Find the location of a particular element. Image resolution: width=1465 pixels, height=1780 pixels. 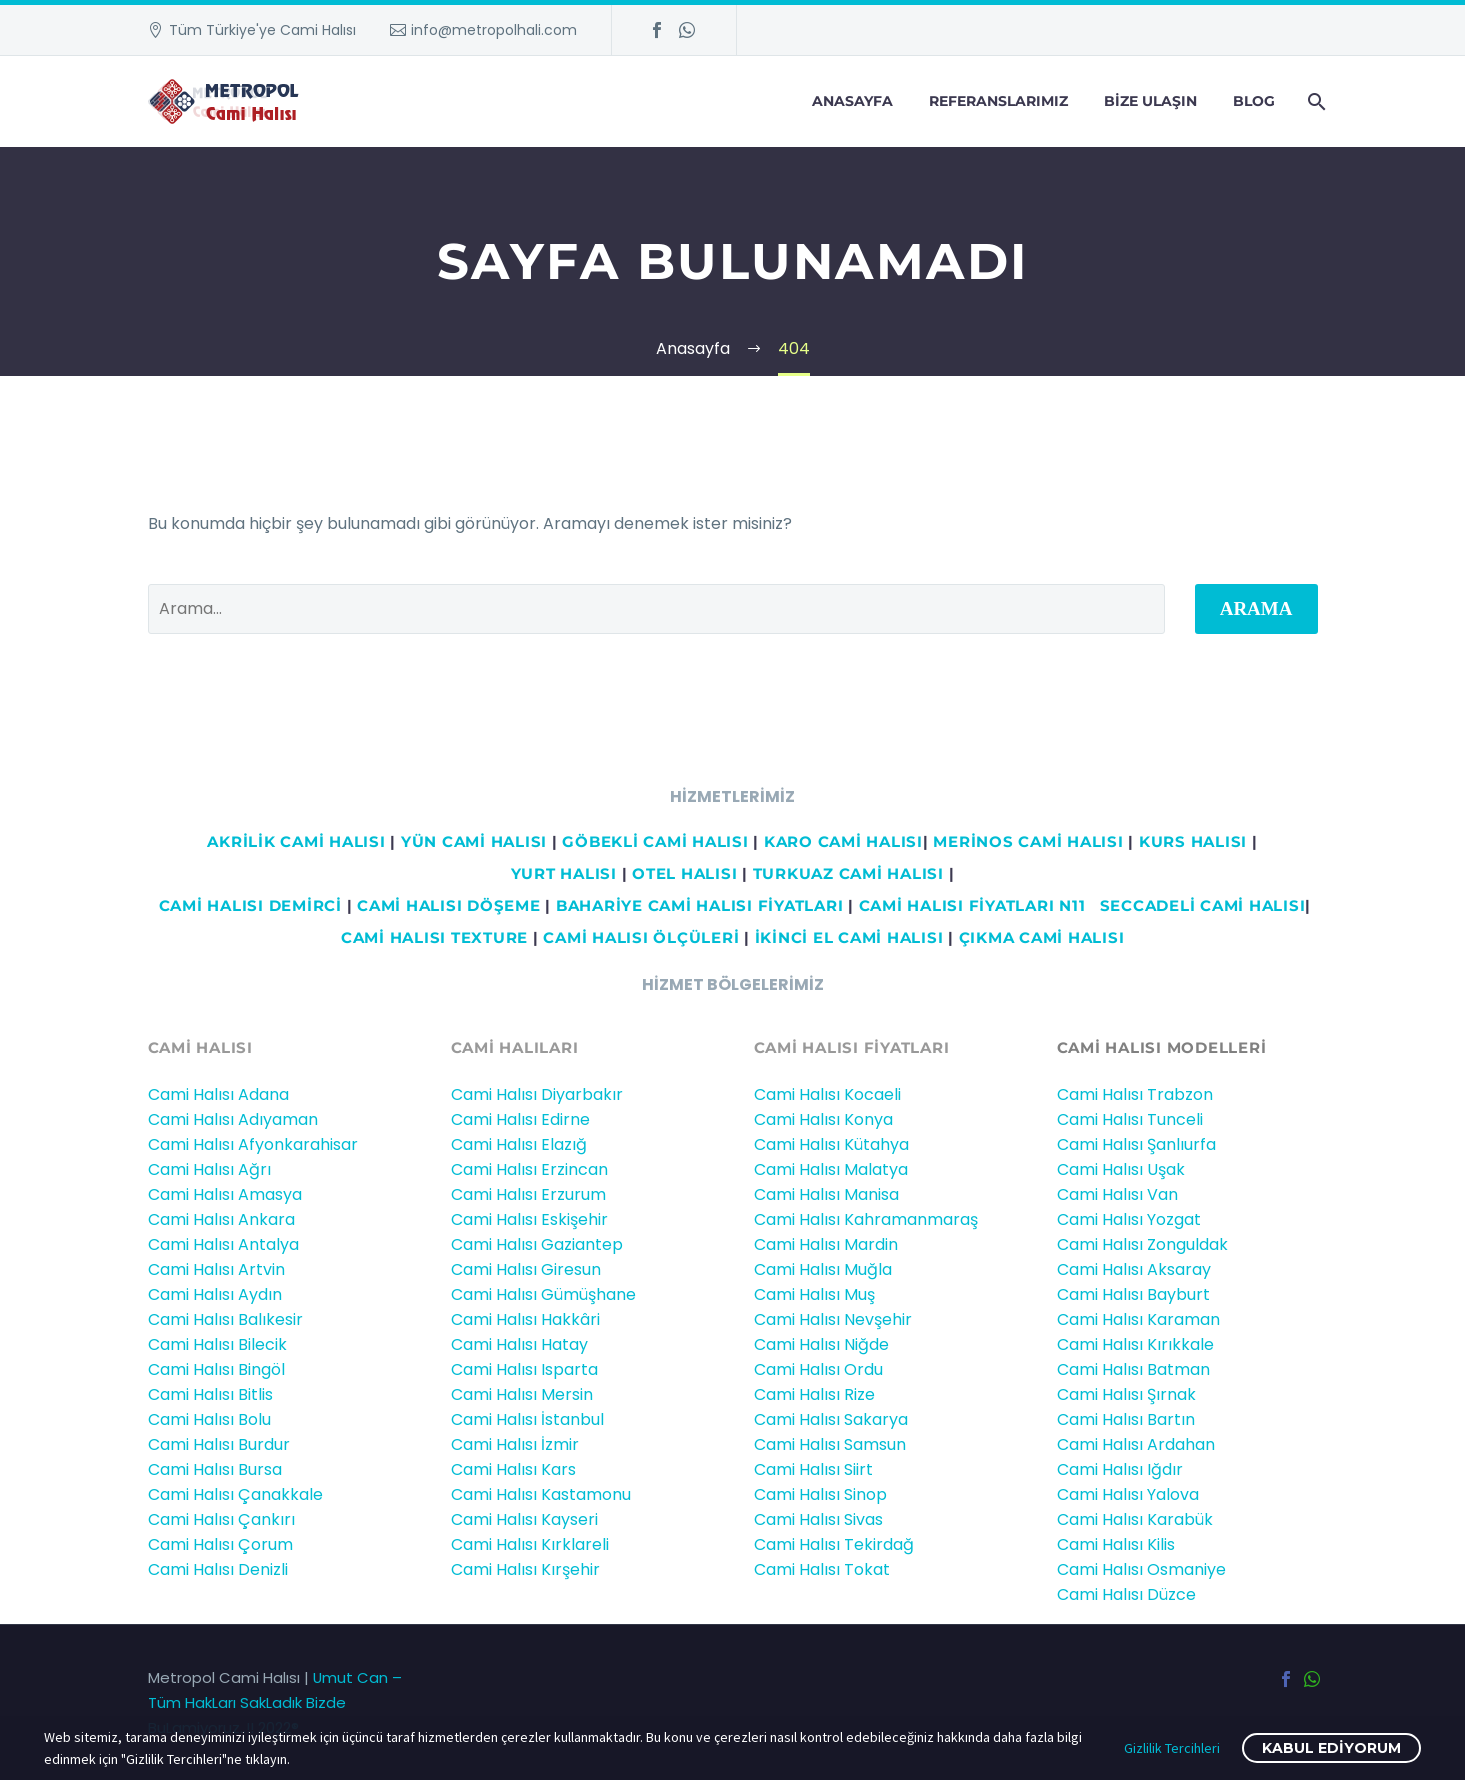

Cami Halısı Giresun is located at coordinates (526, 1269).